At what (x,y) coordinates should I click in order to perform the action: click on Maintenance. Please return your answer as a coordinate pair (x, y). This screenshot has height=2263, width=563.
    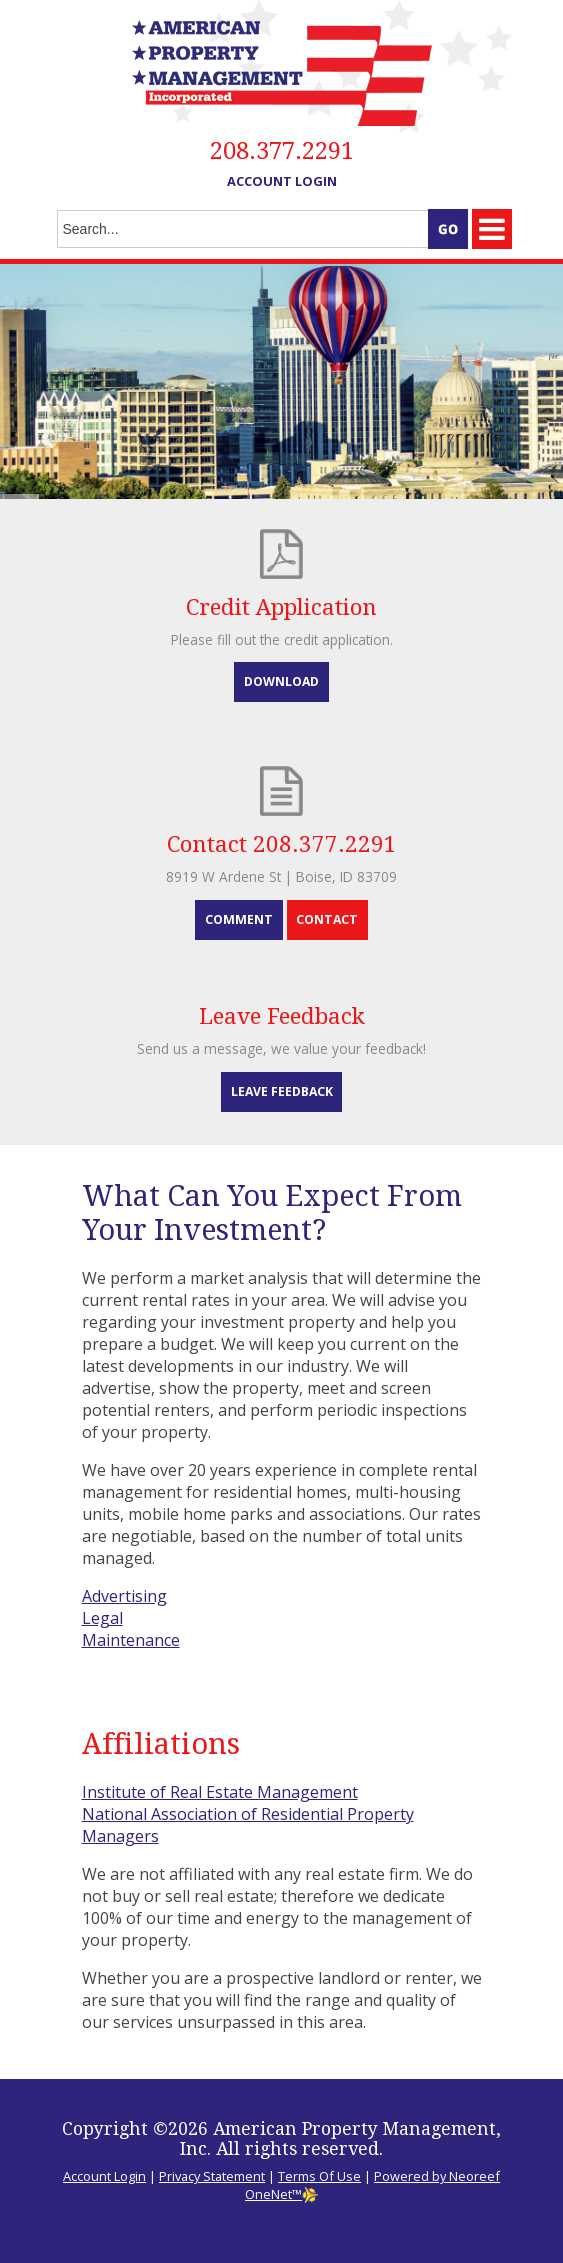
    Looking at the image, I should click on (131, 1640).